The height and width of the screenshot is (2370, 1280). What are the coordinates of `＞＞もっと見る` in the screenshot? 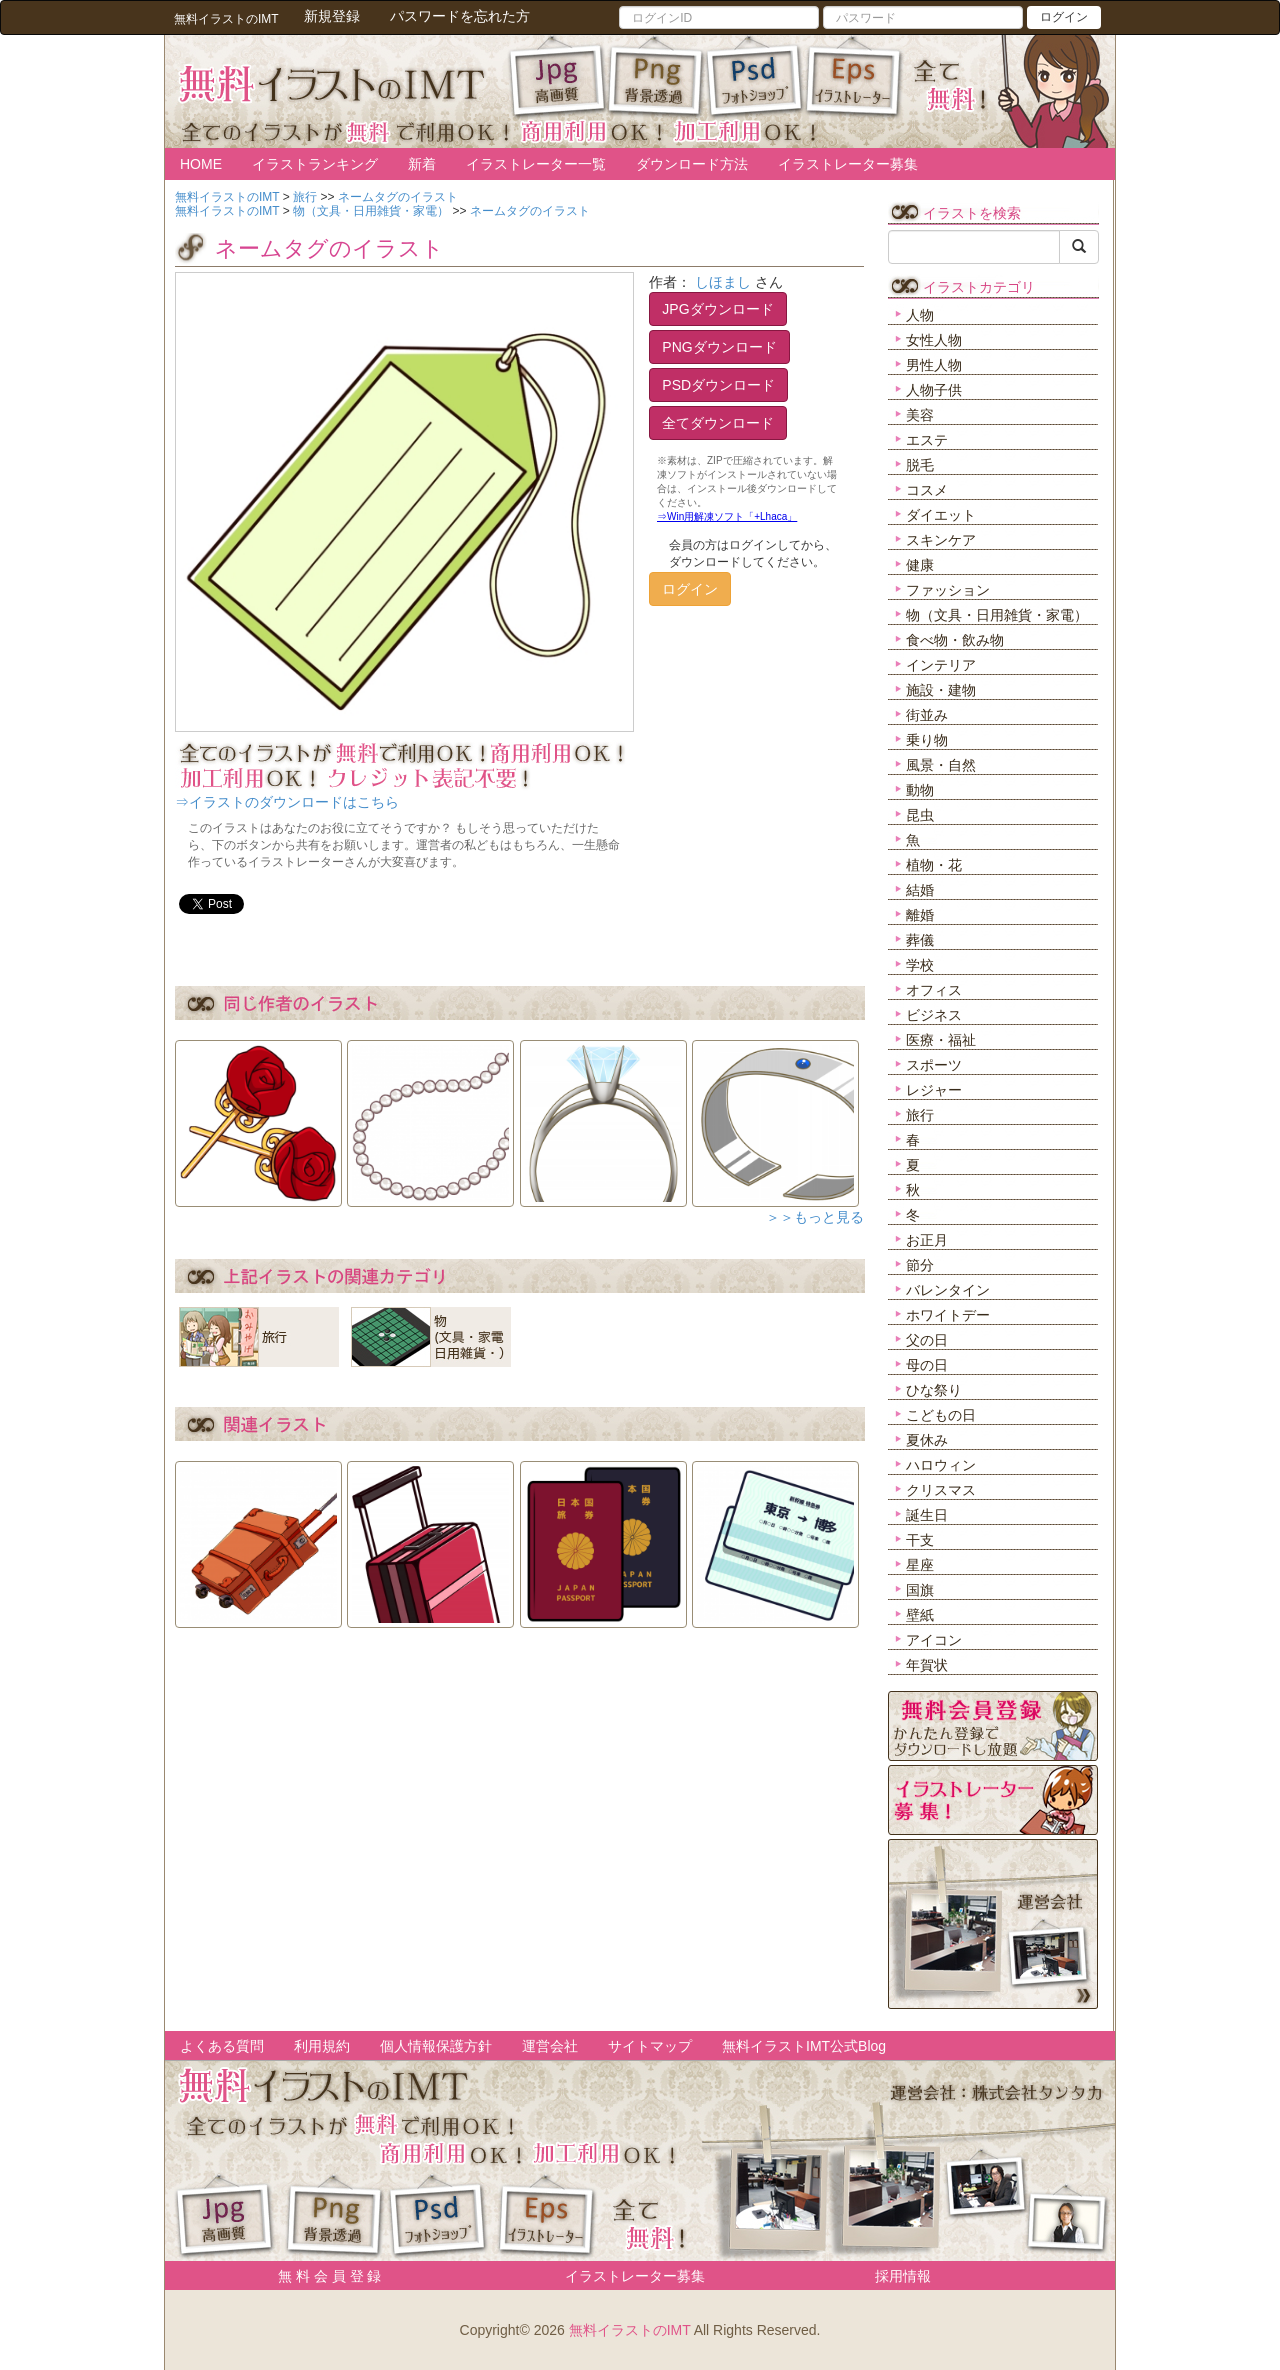 It's located at (815, 1217).